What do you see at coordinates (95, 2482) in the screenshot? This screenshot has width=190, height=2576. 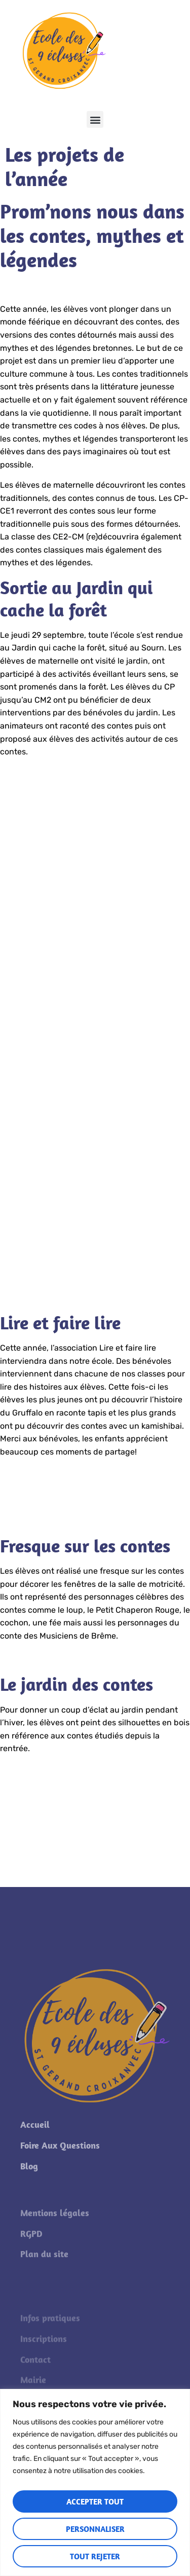 I see `[region]` at bounding box center [95, 2482].